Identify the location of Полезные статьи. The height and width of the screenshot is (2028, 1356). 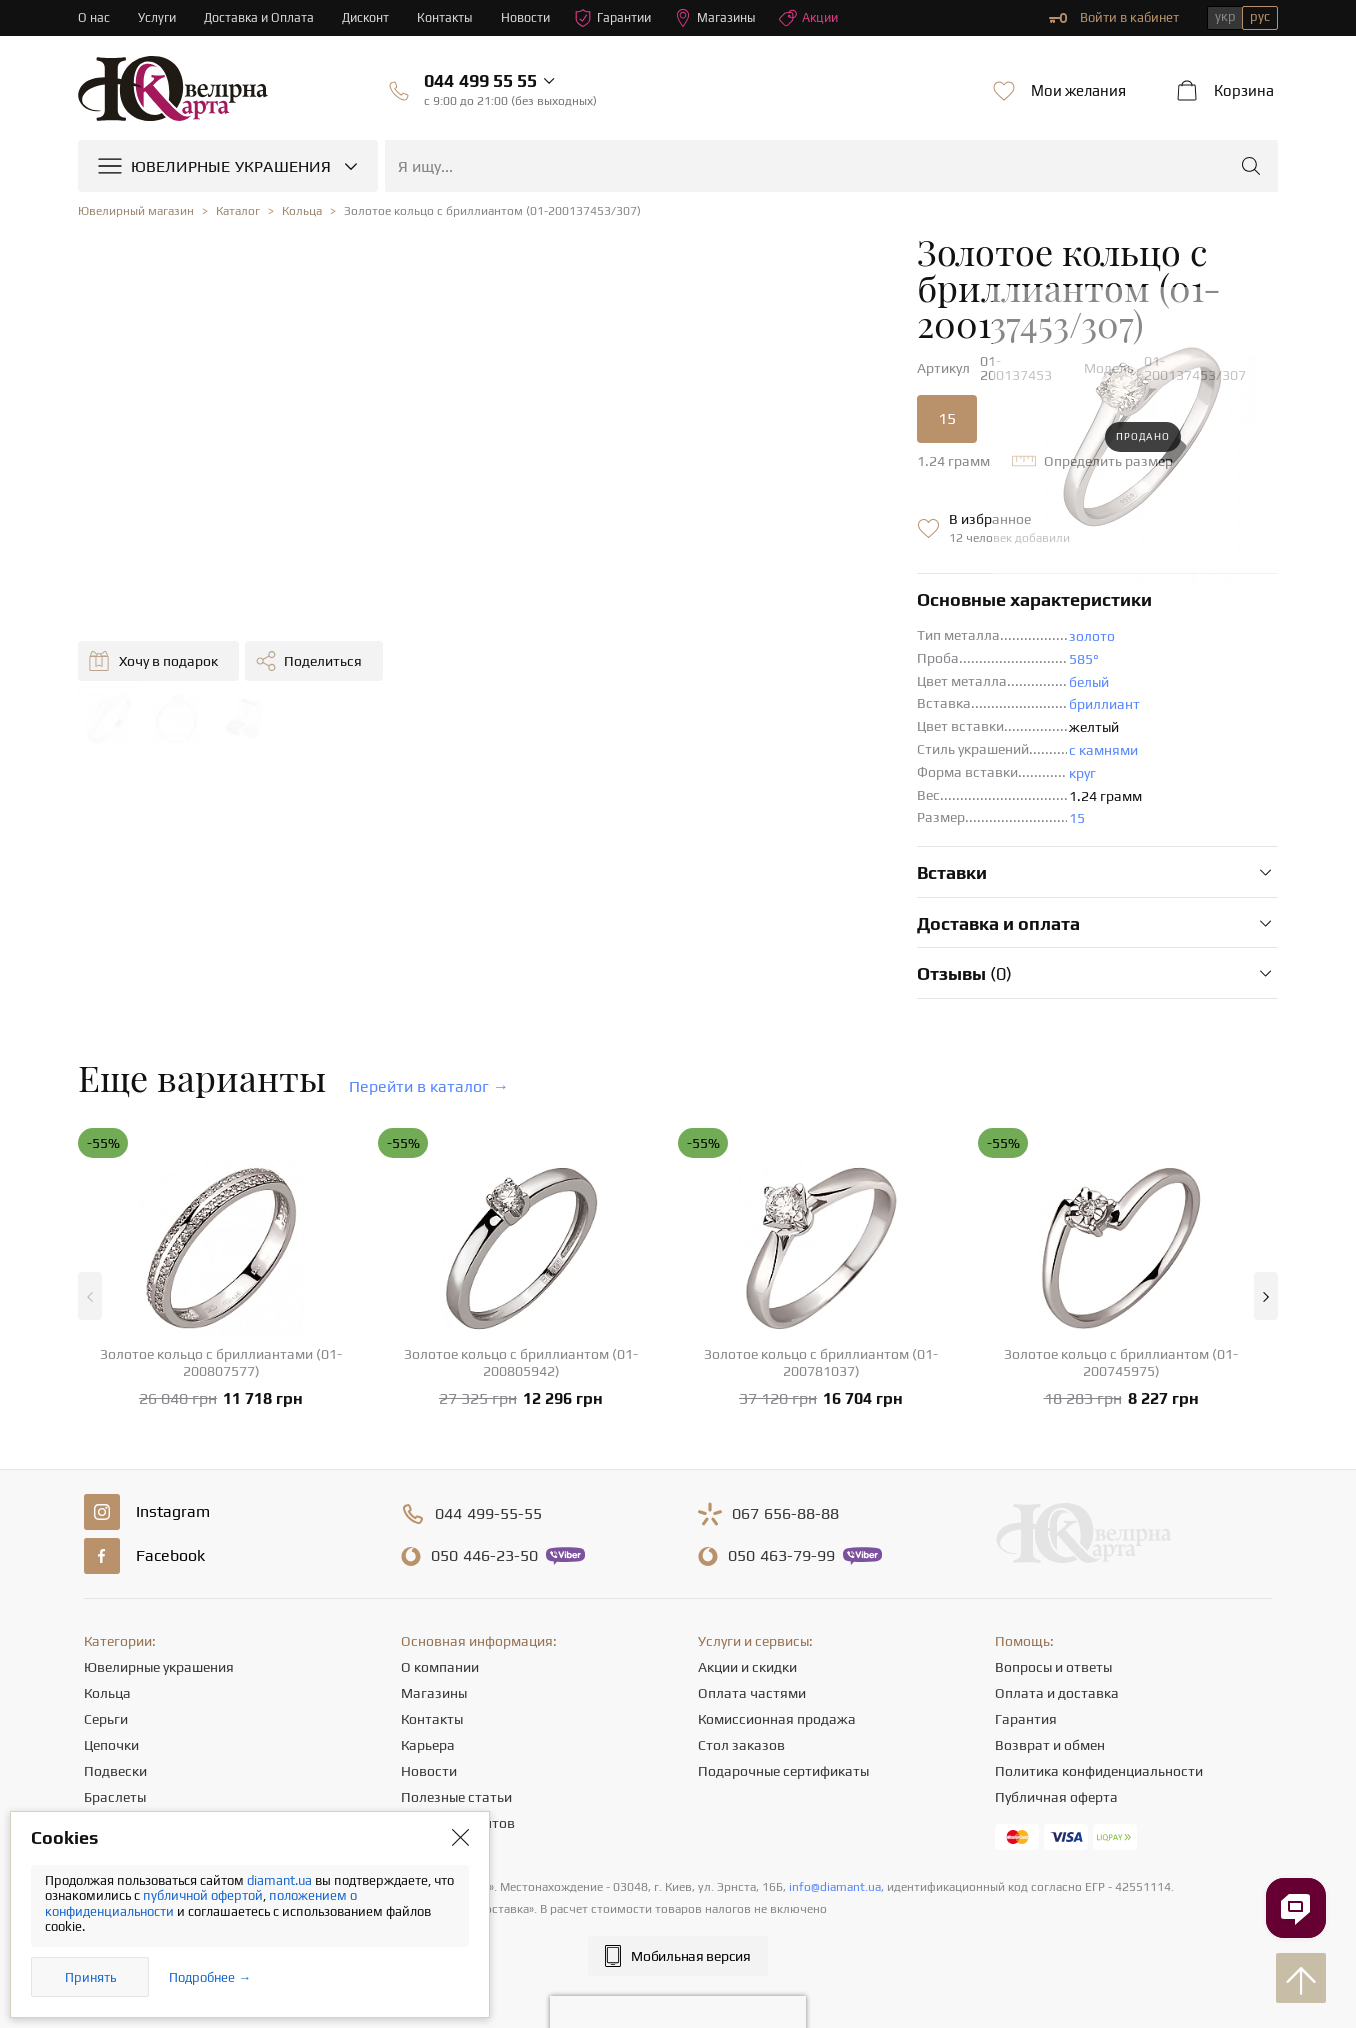
(456, 1747).